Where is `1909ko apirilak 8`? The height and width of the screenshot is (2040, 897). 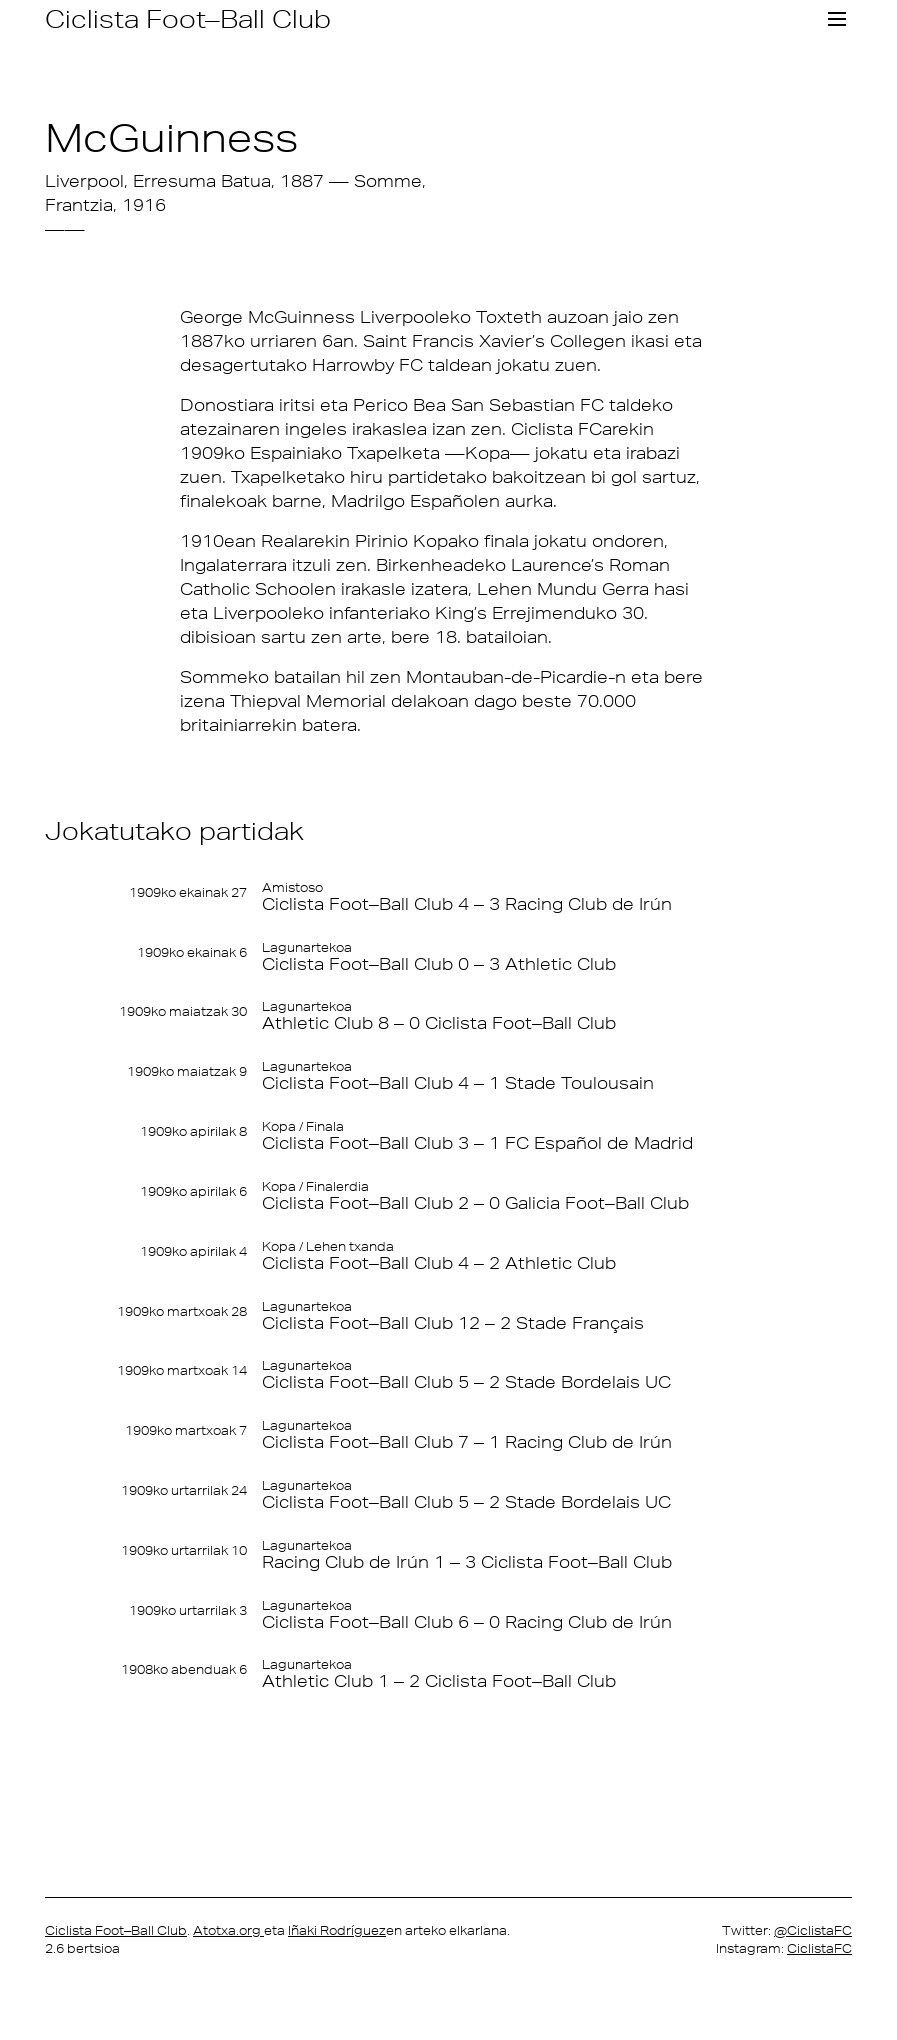 1909ko apirilak 8 is located at coordinates (193, 1131).